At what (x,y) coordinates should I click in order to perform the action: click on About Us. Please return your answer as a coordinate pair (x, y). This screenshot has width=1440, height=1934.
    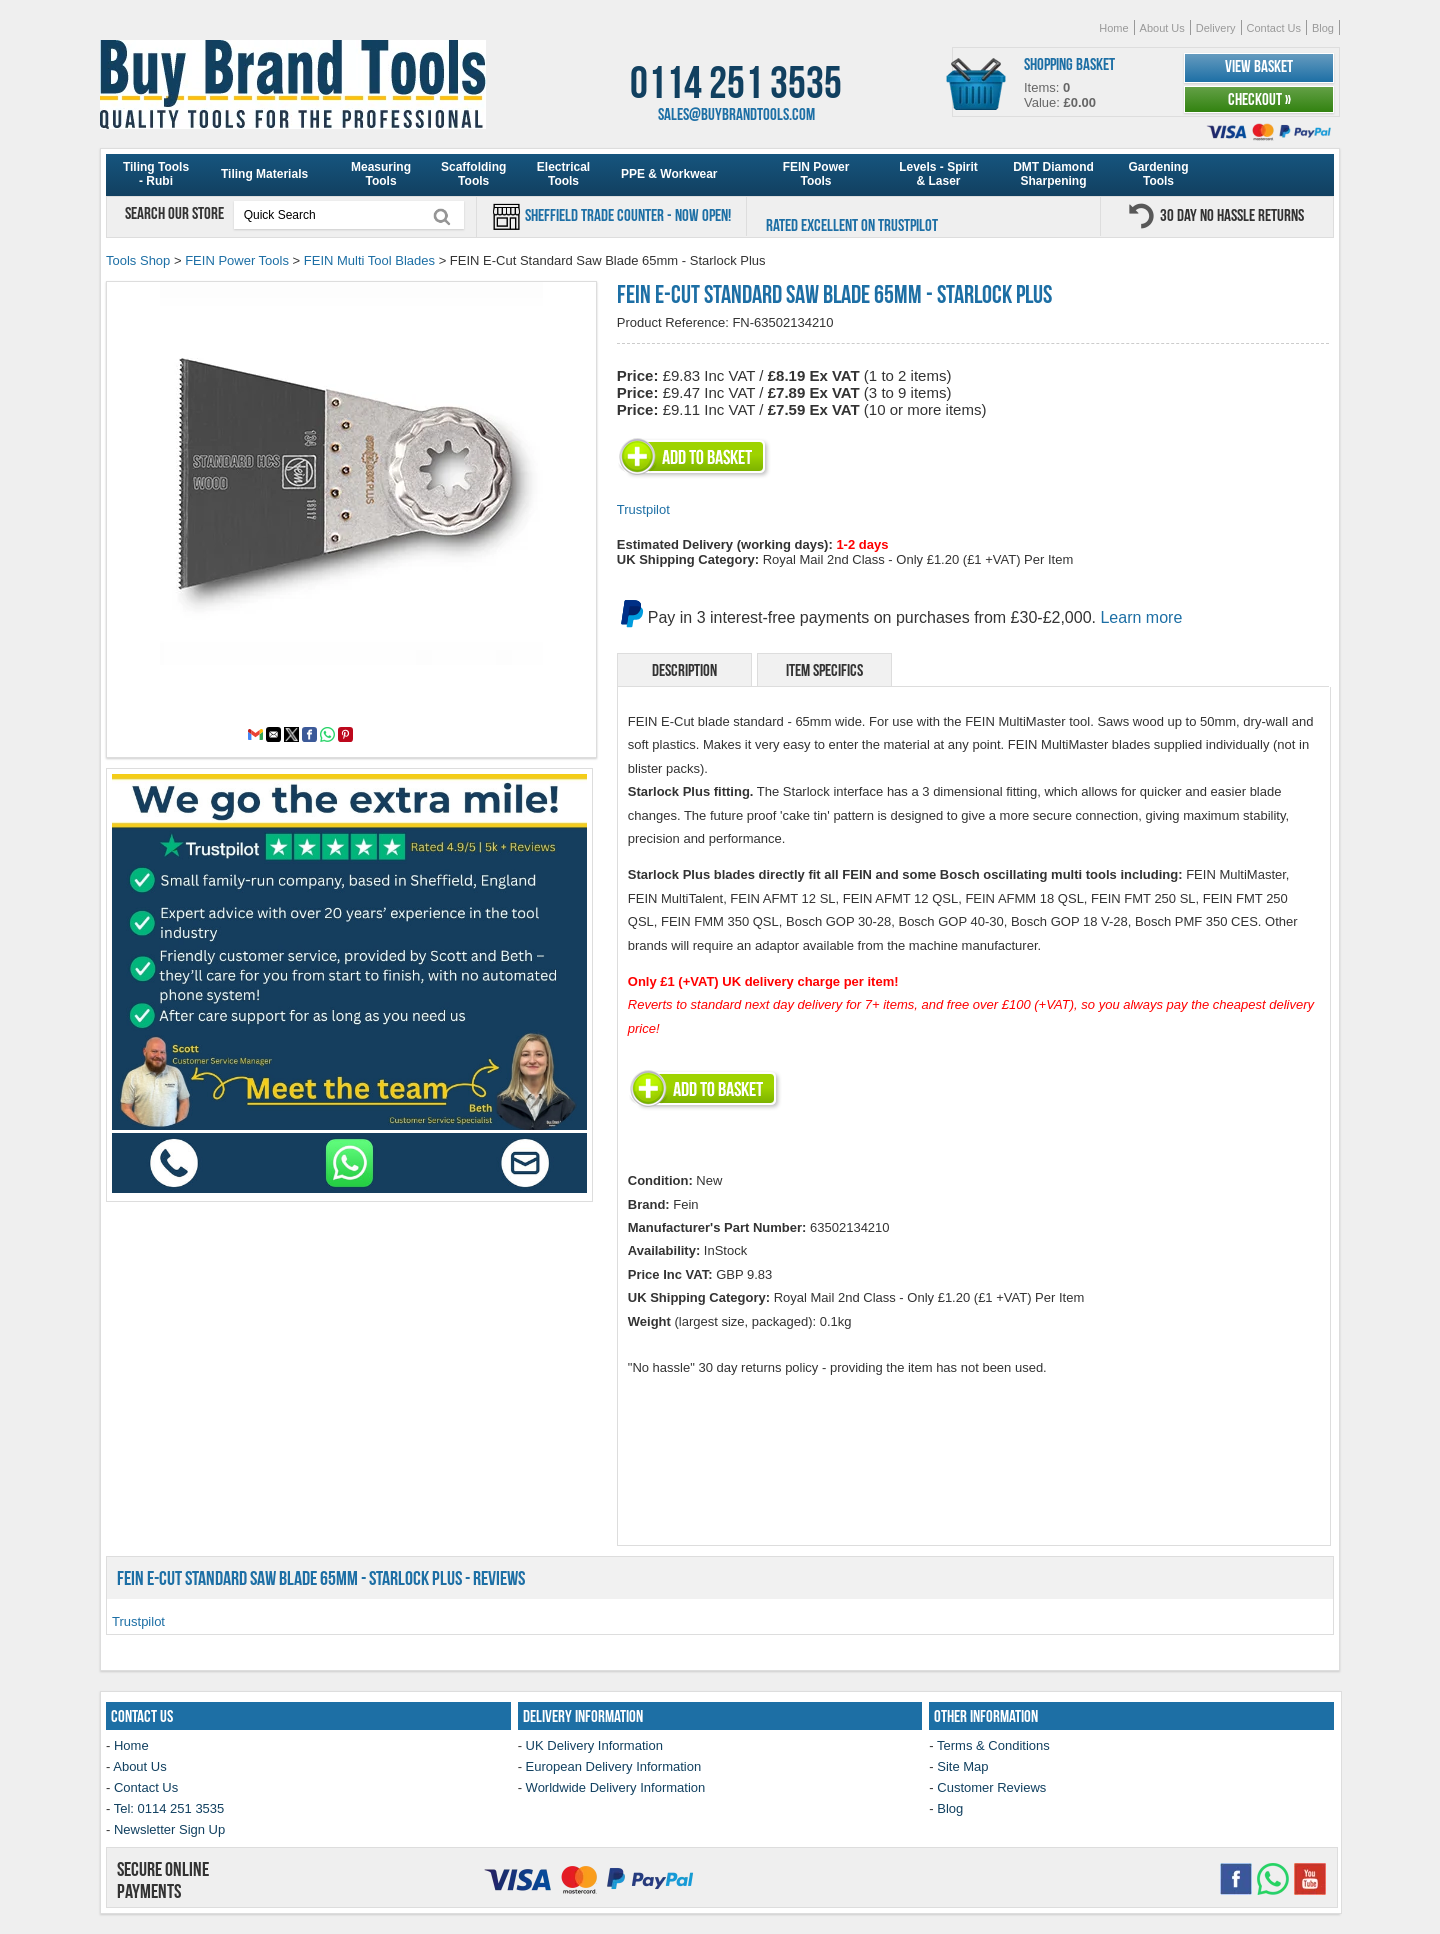
    Looking at the image, I should click on (1162, 28).